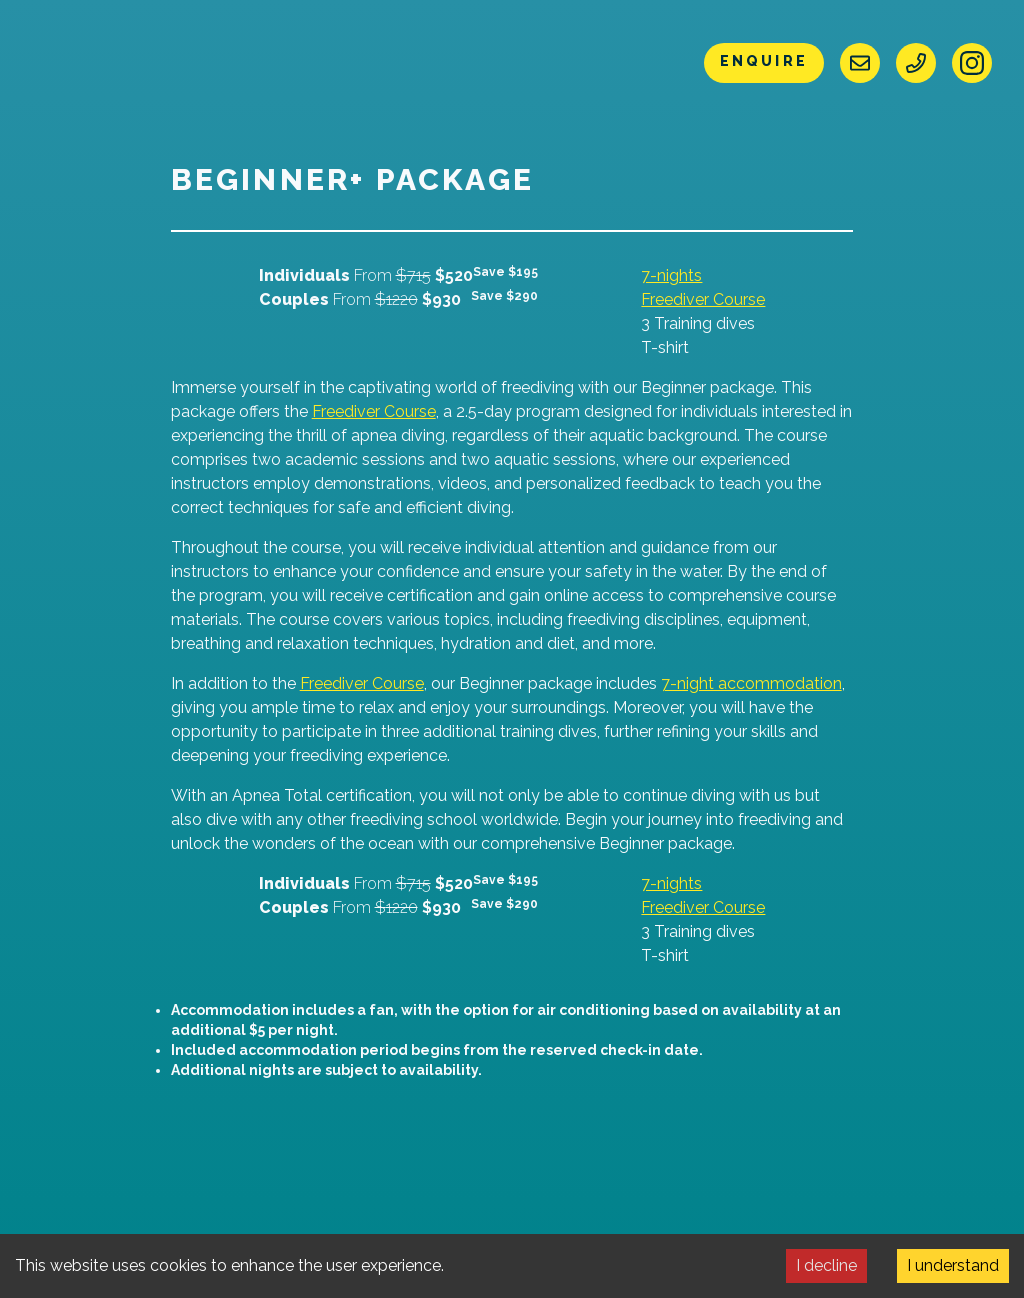 Image resolution: width=1024 pixels, height=1298 pixels. What do you see at coordinates (764, 61) in the screenshot?
I see `Enquire` at bounding box center [764, 61].